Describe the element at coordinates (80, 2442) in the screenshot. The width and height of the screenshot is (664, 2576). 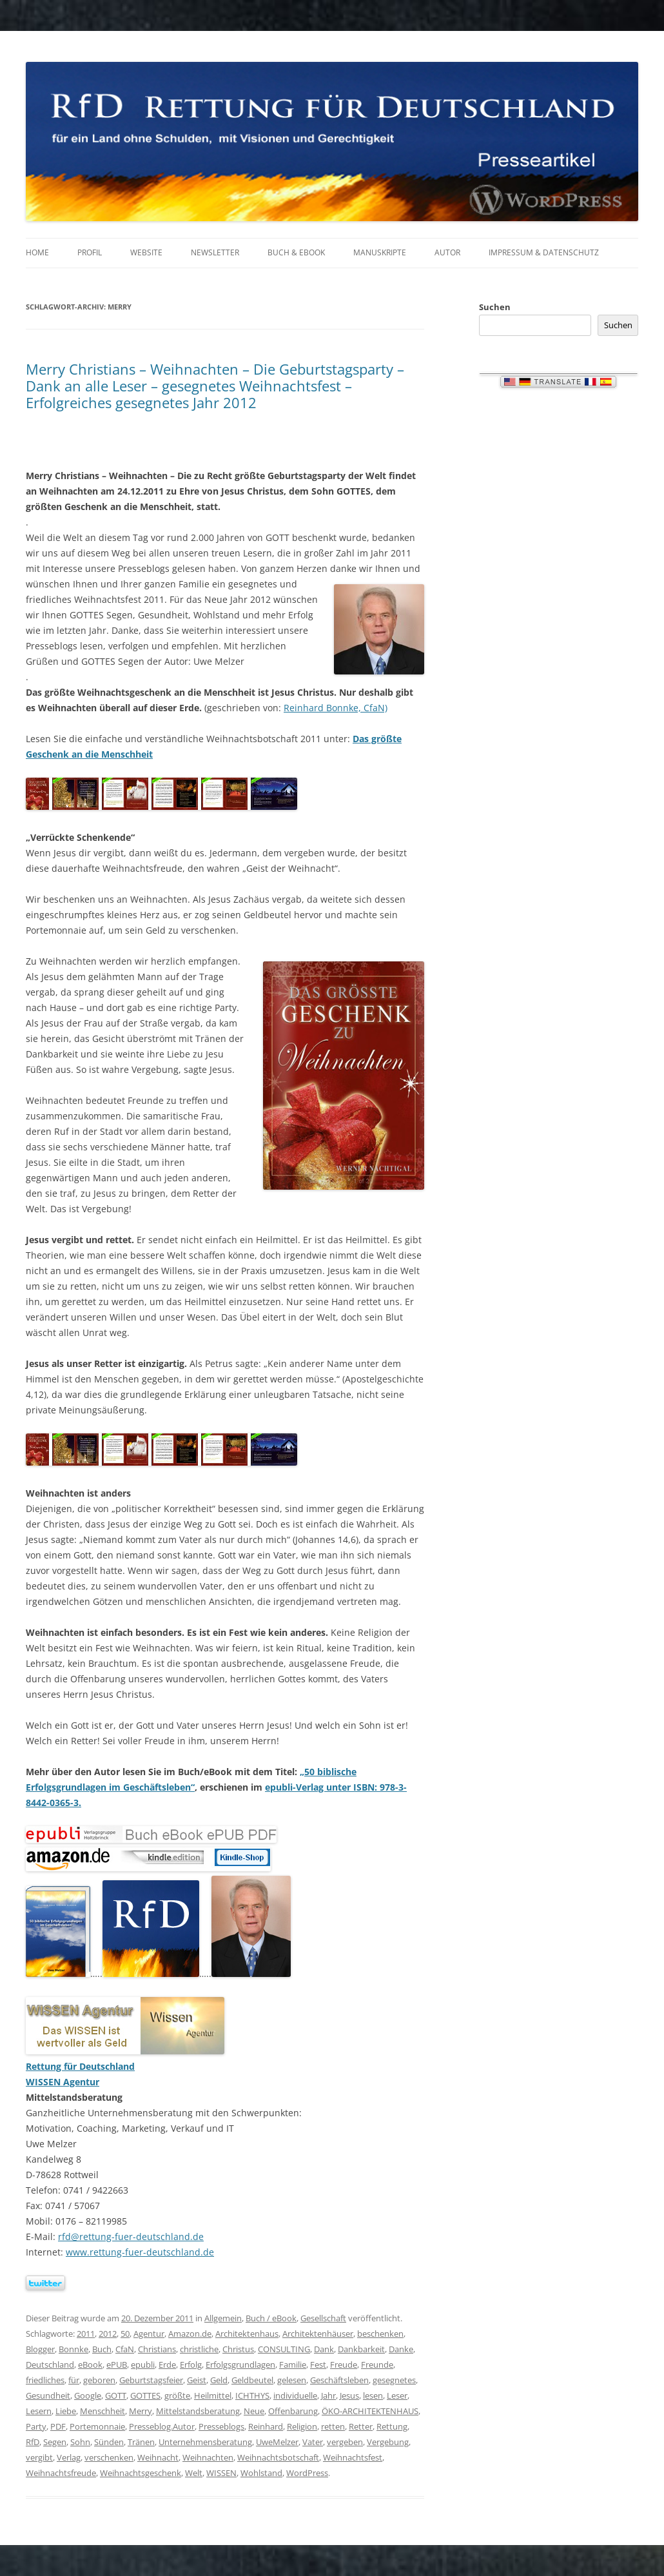
I see `Sohn` at that location.